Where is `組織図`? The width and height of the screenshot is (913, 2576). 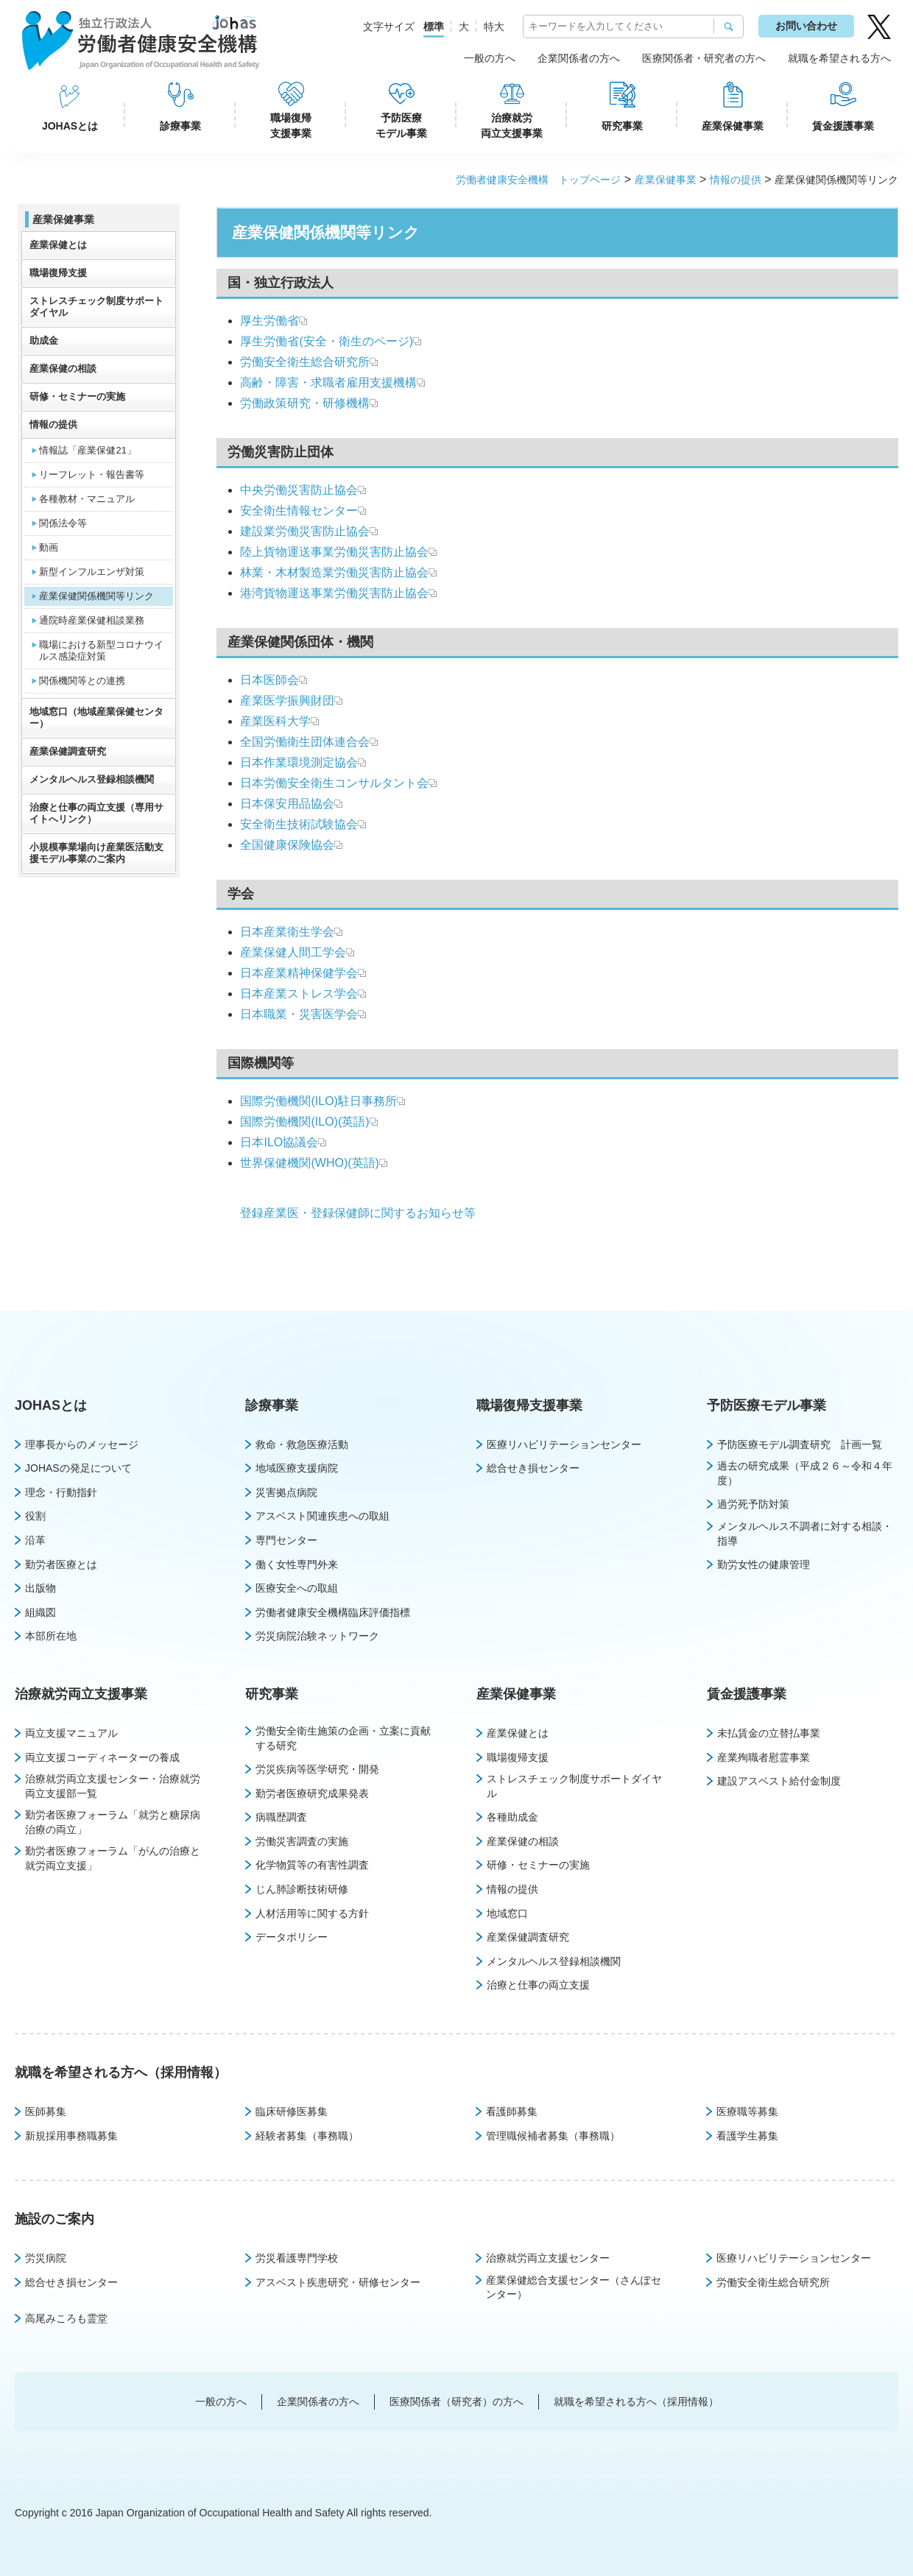
組織図 is located at coordinates (40, 1612).